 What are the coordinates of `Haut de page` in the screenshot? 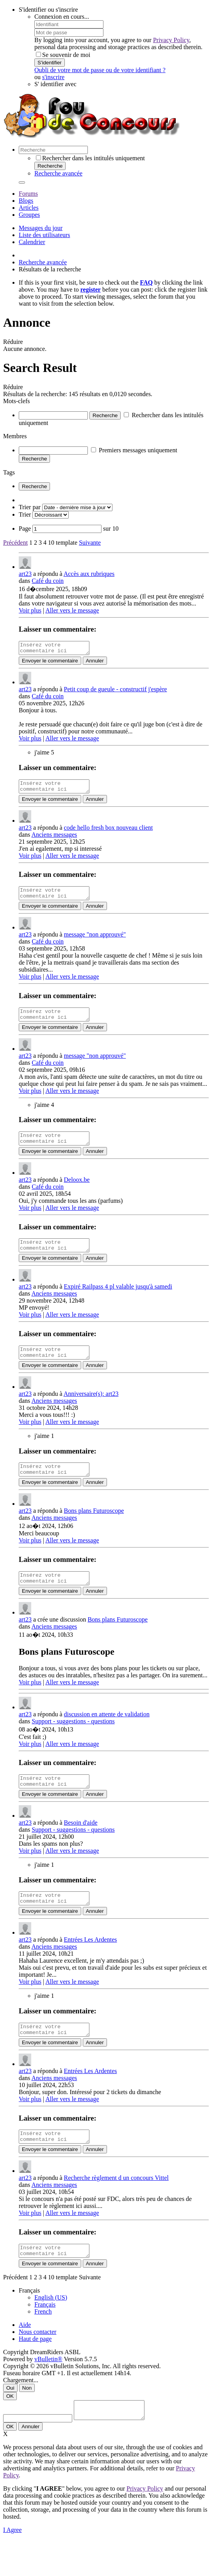 It's located at (35, 2371).